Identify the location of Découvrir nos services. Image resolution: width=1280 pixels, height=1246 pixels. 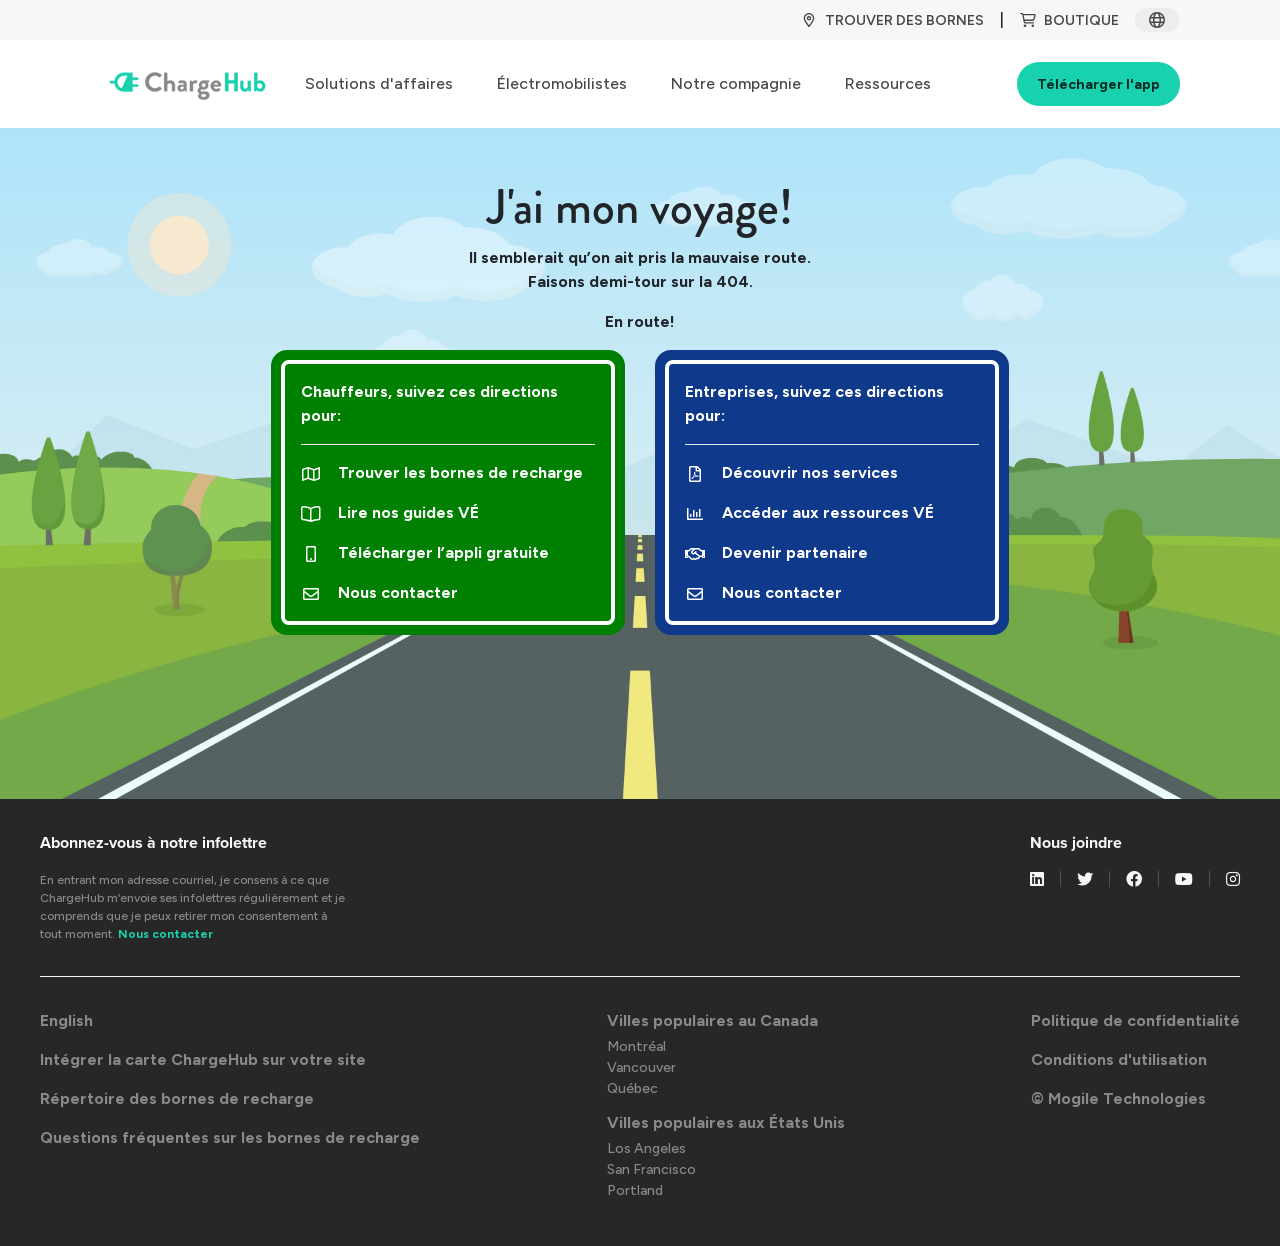
(791, 472).